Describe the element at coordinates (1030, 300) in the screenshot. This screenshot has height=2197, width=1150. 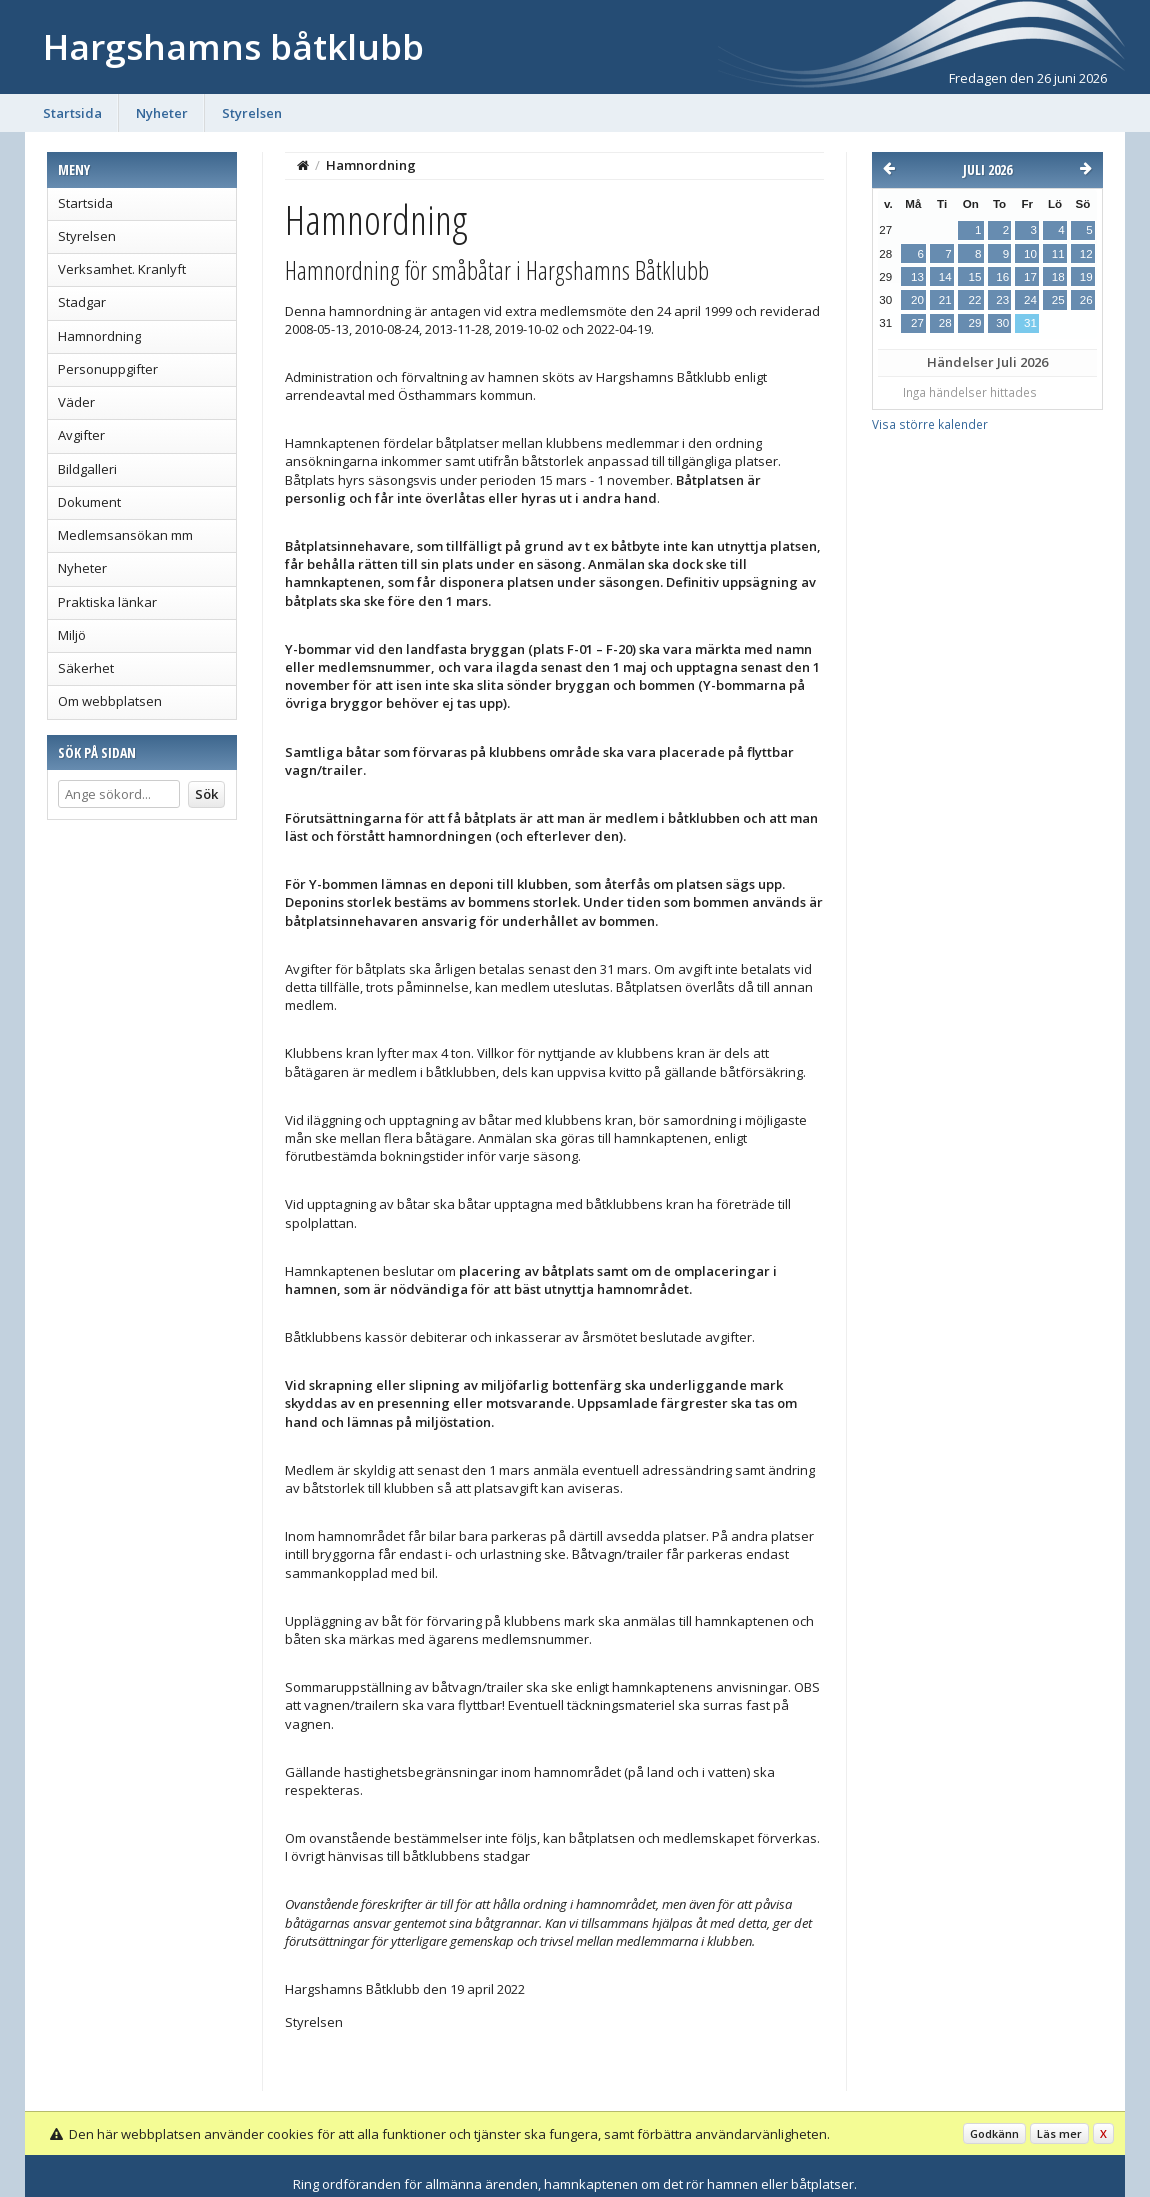
I see `24` at that location.